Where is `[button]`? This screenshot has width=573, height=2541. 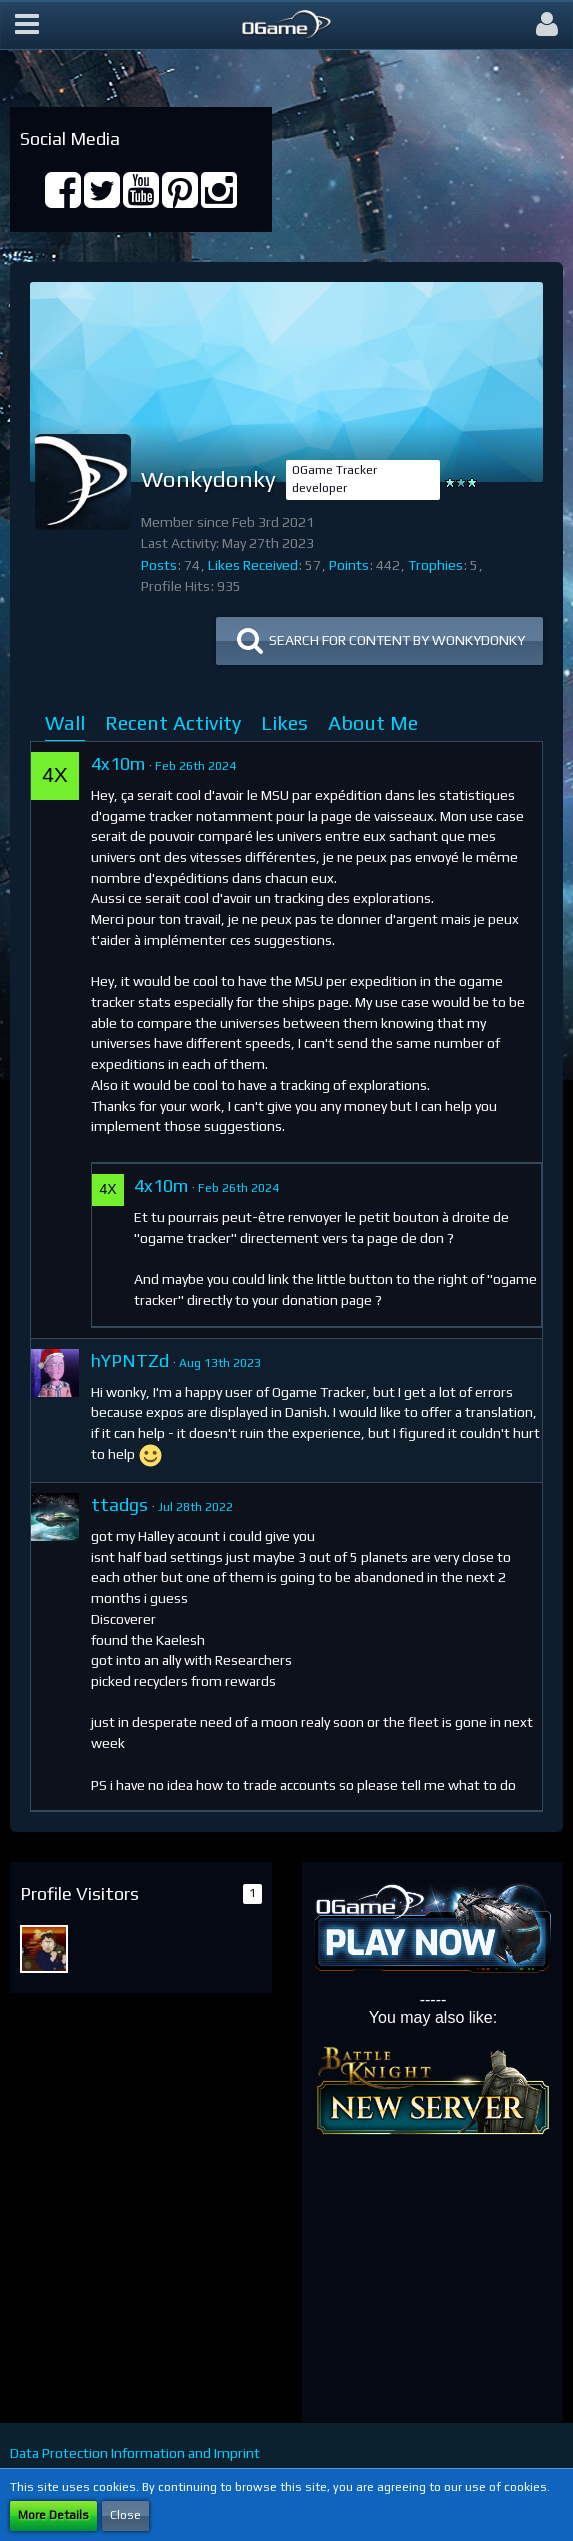 [button] is located at coordinates (27, 25).